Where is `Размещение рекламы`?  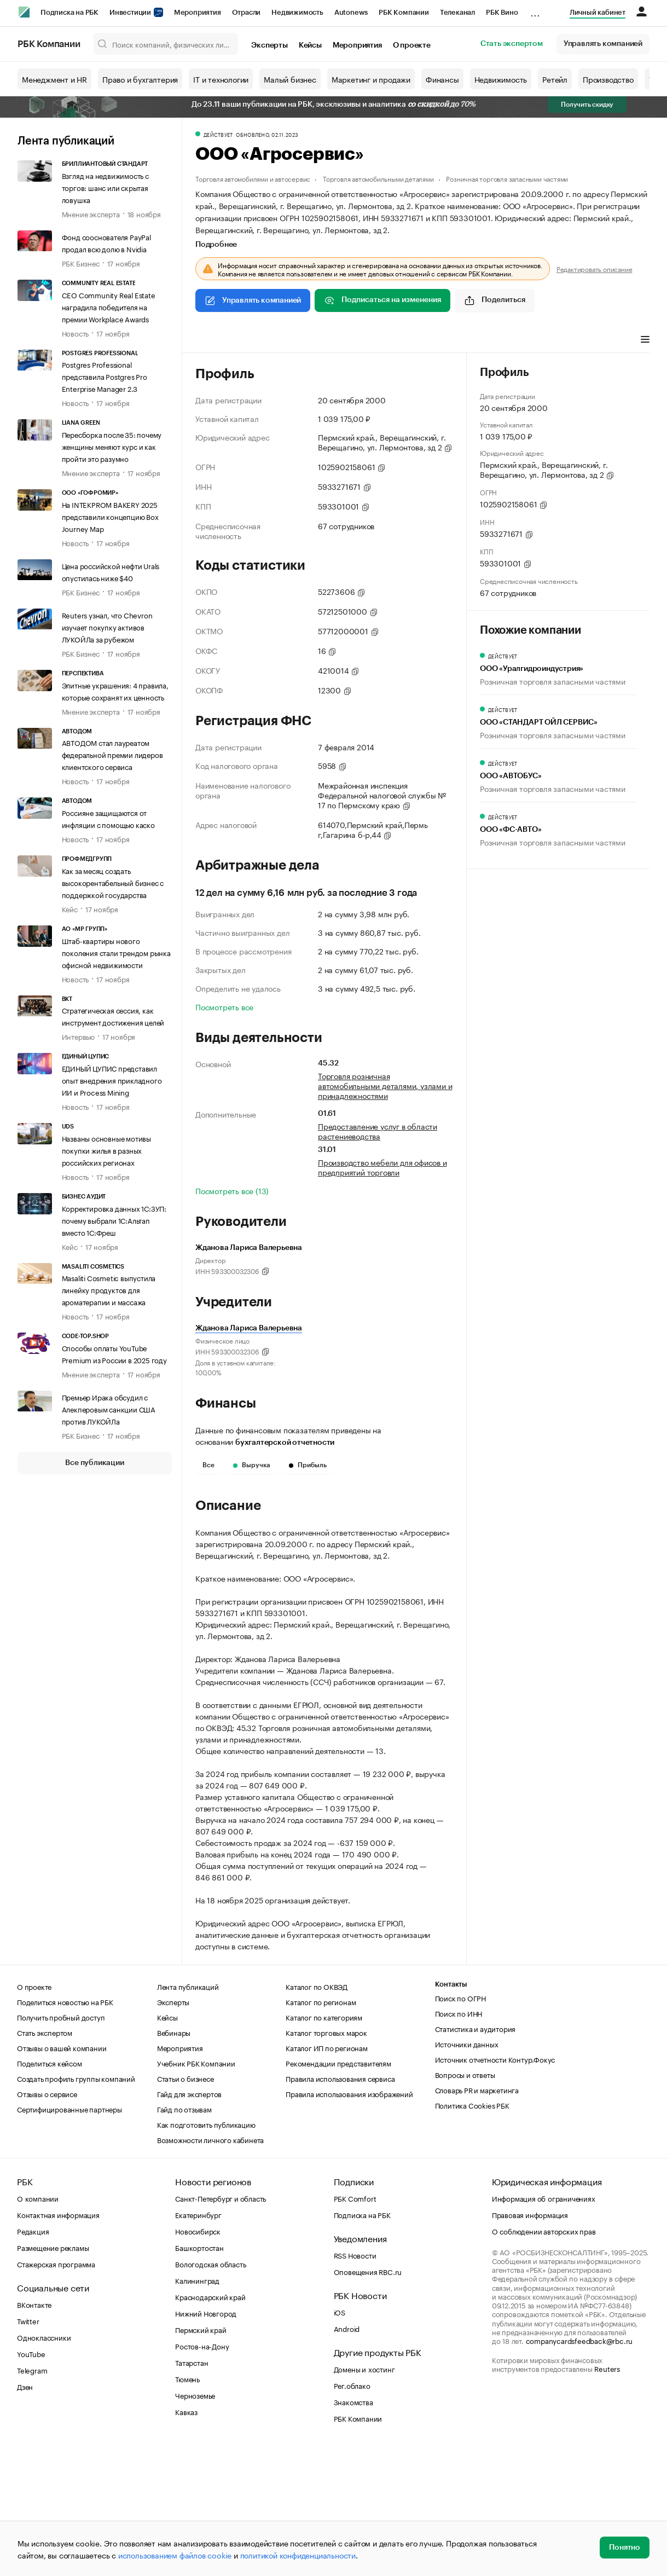
Размещение рекламы is located at coordinates (53, 2375).